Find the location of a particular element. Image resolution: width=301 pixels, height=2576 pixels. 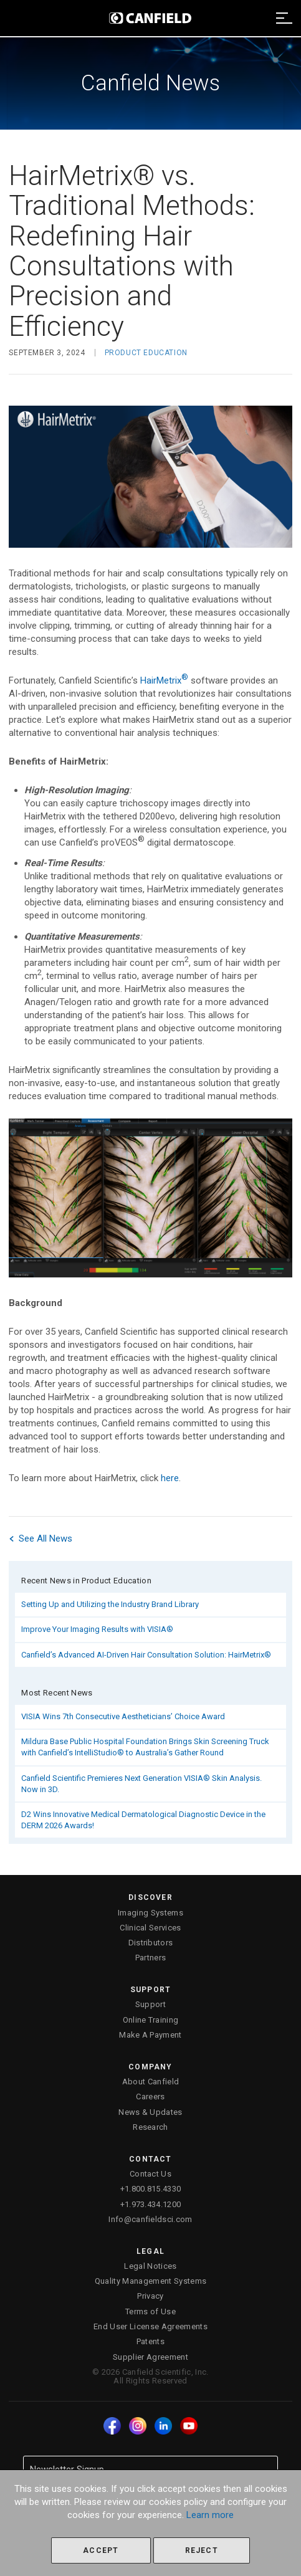

Privacy is located at coordinates (150, 2296).